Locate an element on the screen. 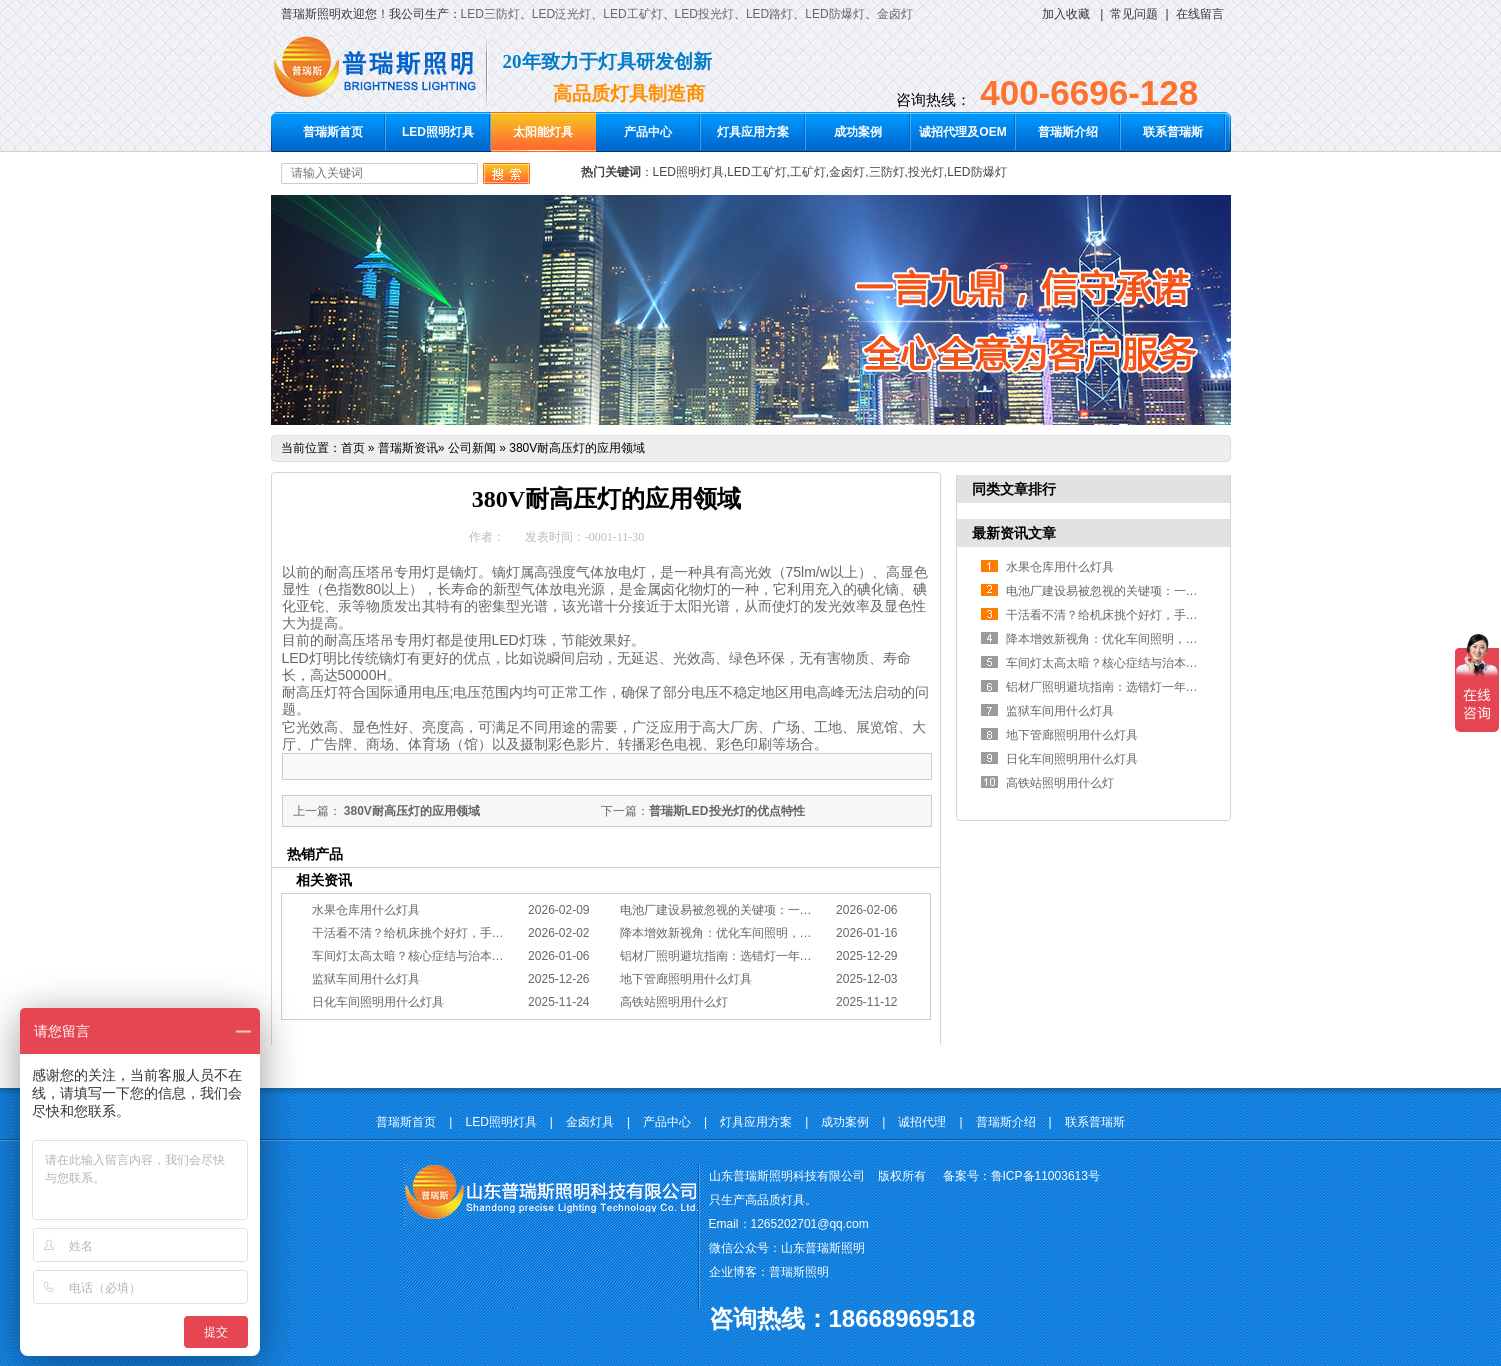 The image size is (1501, 1366). LED泛光灯 is located at coordinates (561, 14).